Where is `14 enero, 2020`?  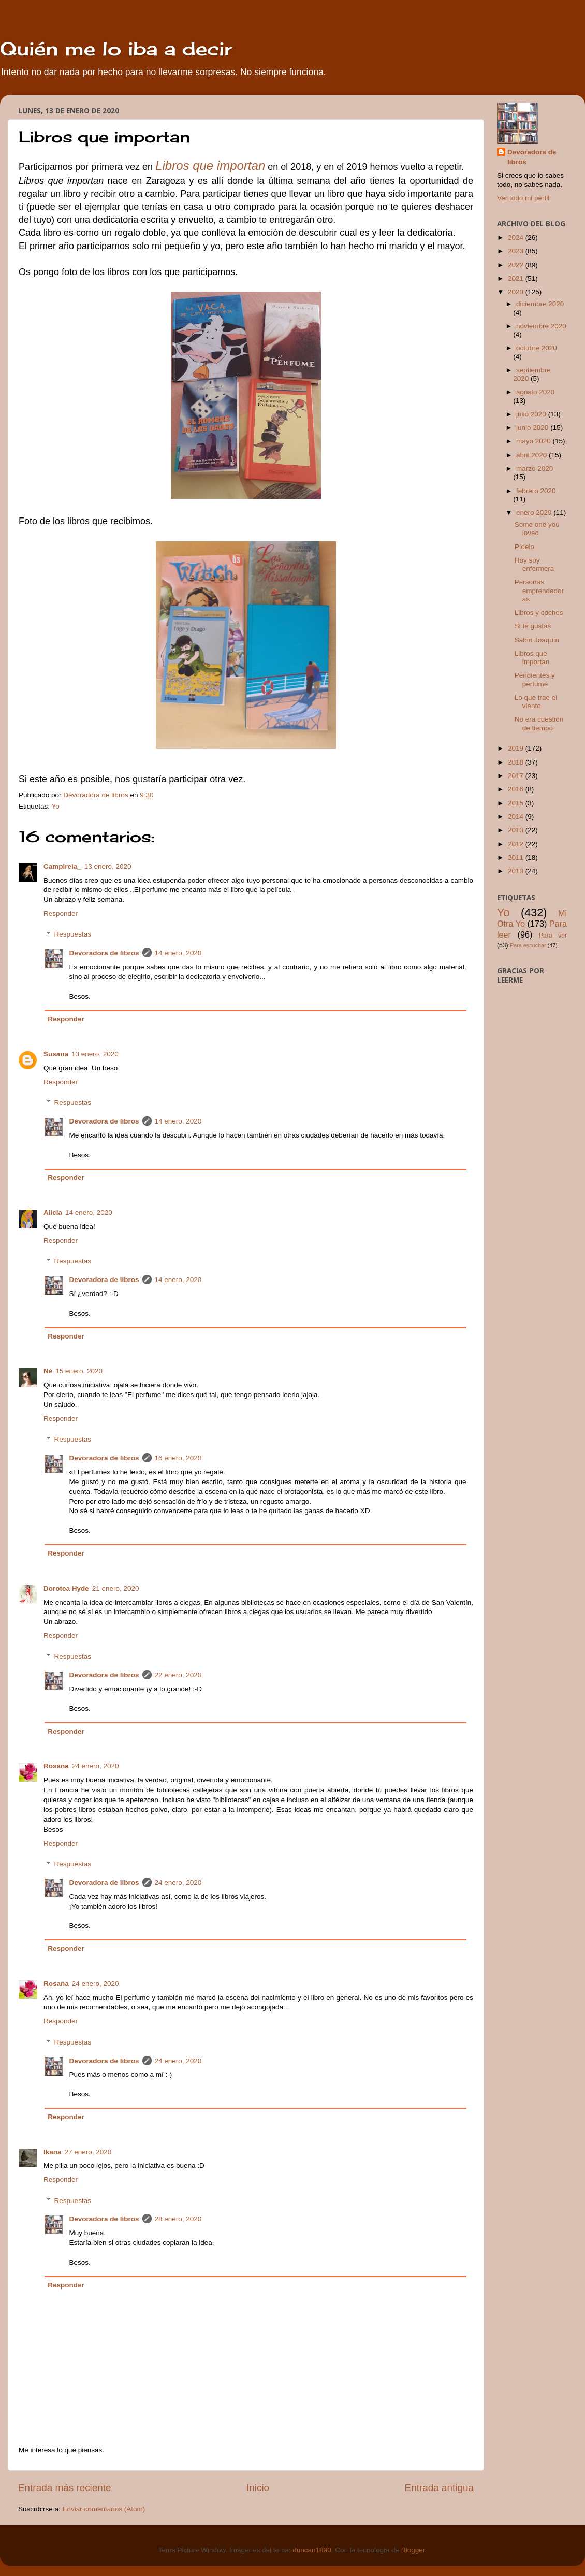 14 enero, 2020 is located at coordinates (178, 953).